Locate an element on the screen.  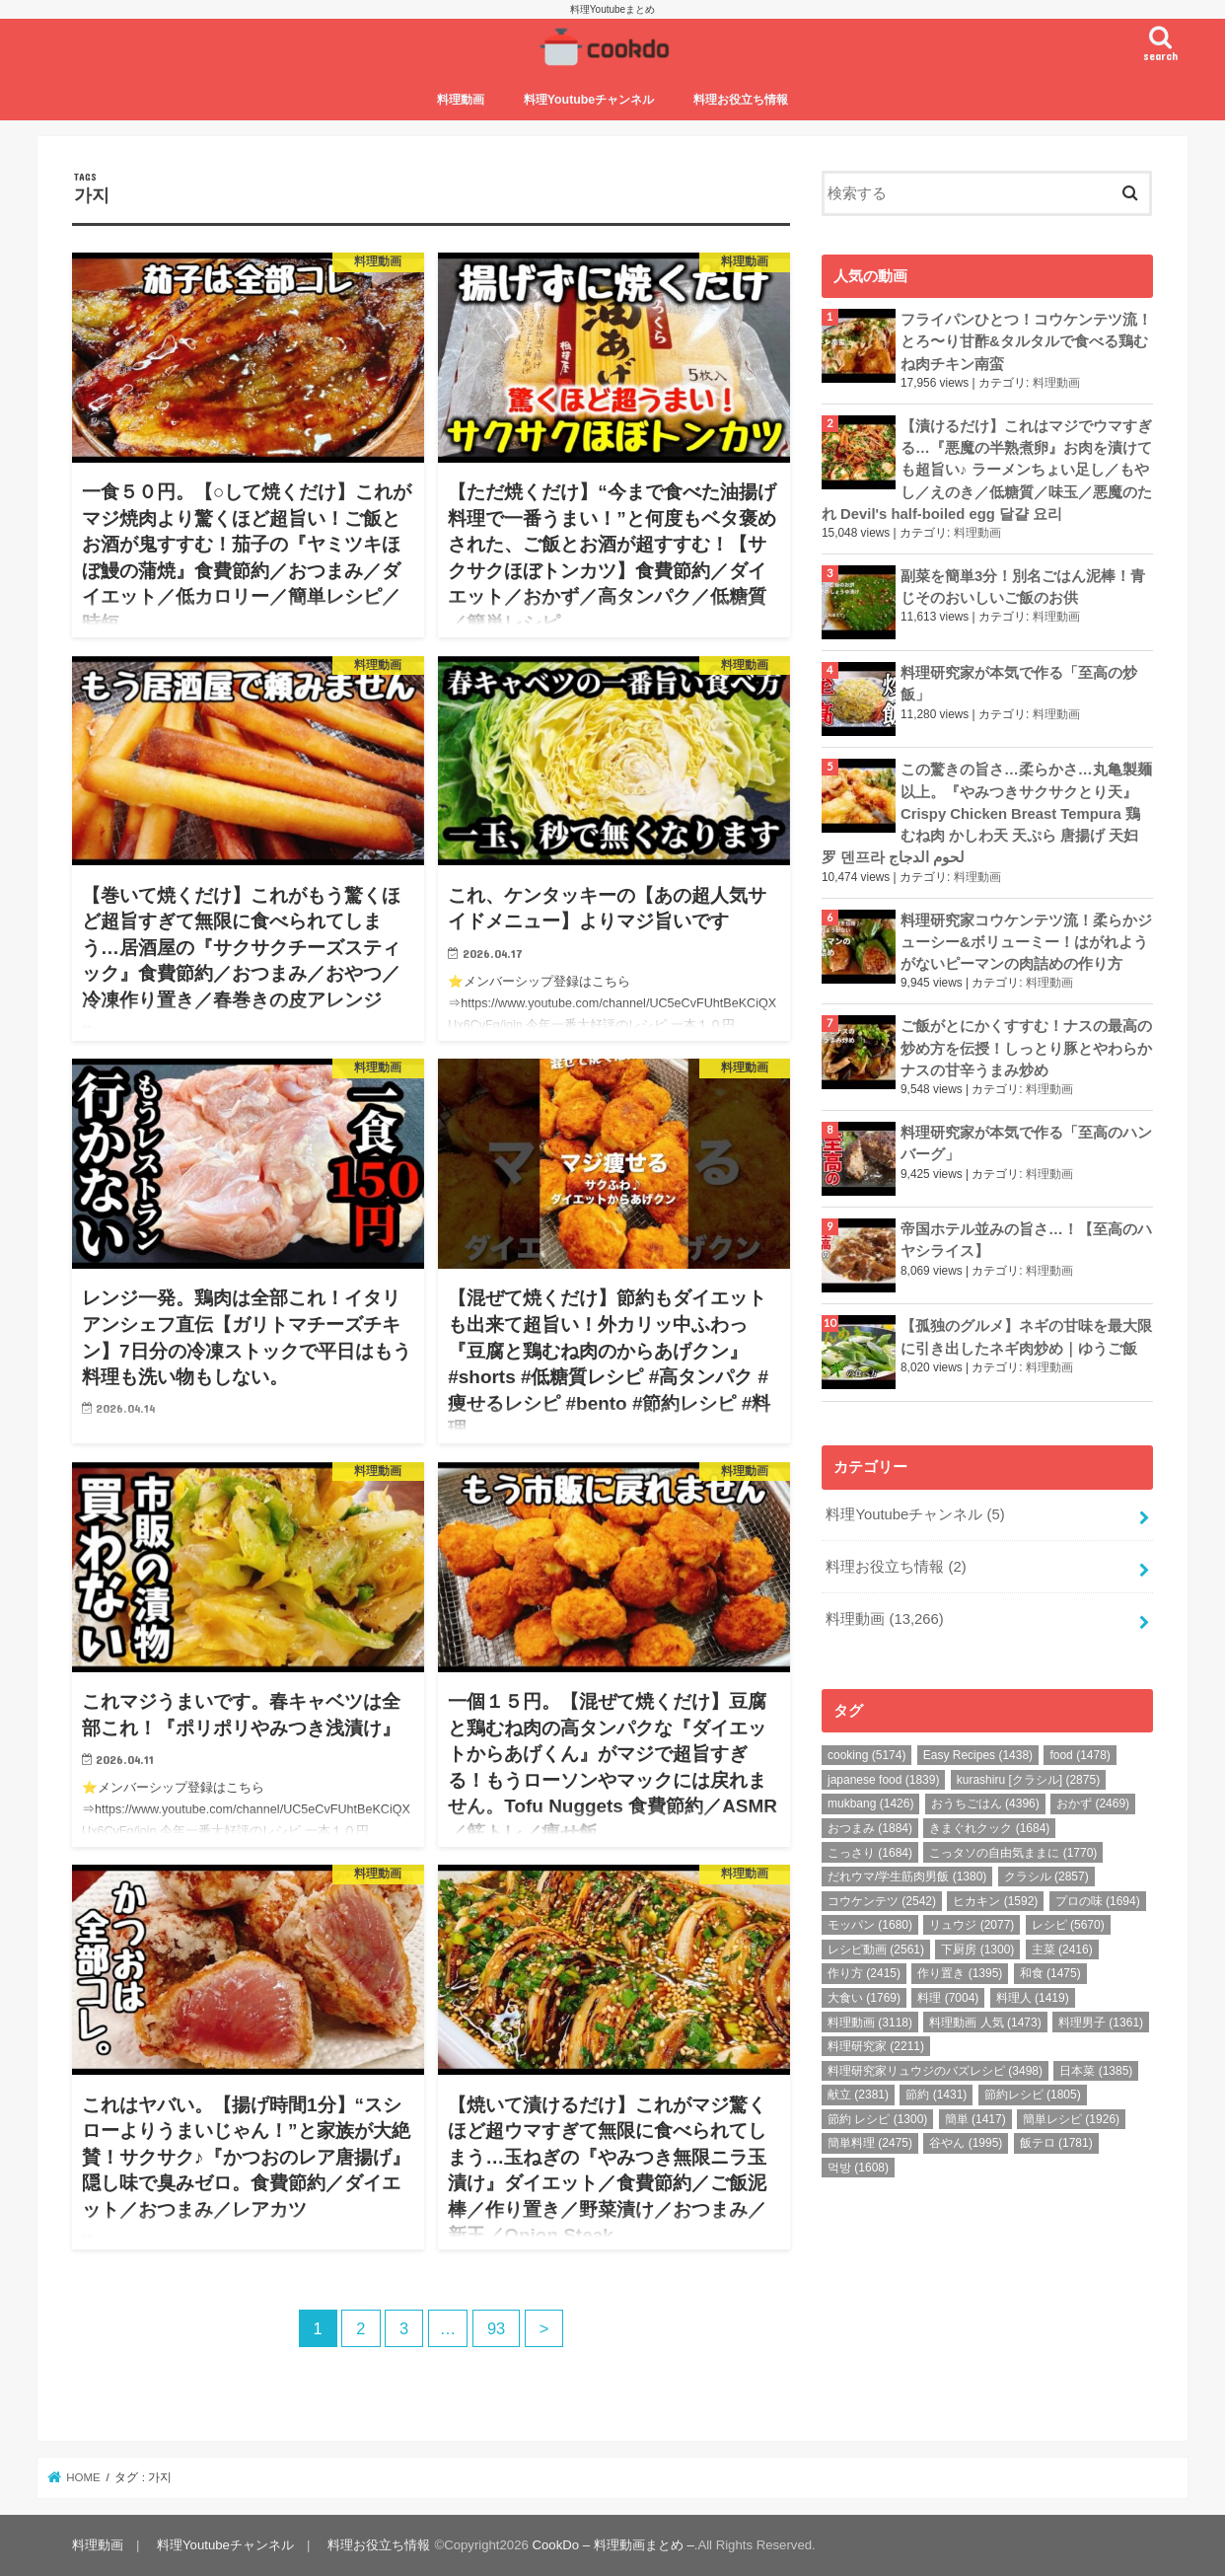
おかず [おかず (2,469個の項目)] is located at coordinates (1092, 1803).